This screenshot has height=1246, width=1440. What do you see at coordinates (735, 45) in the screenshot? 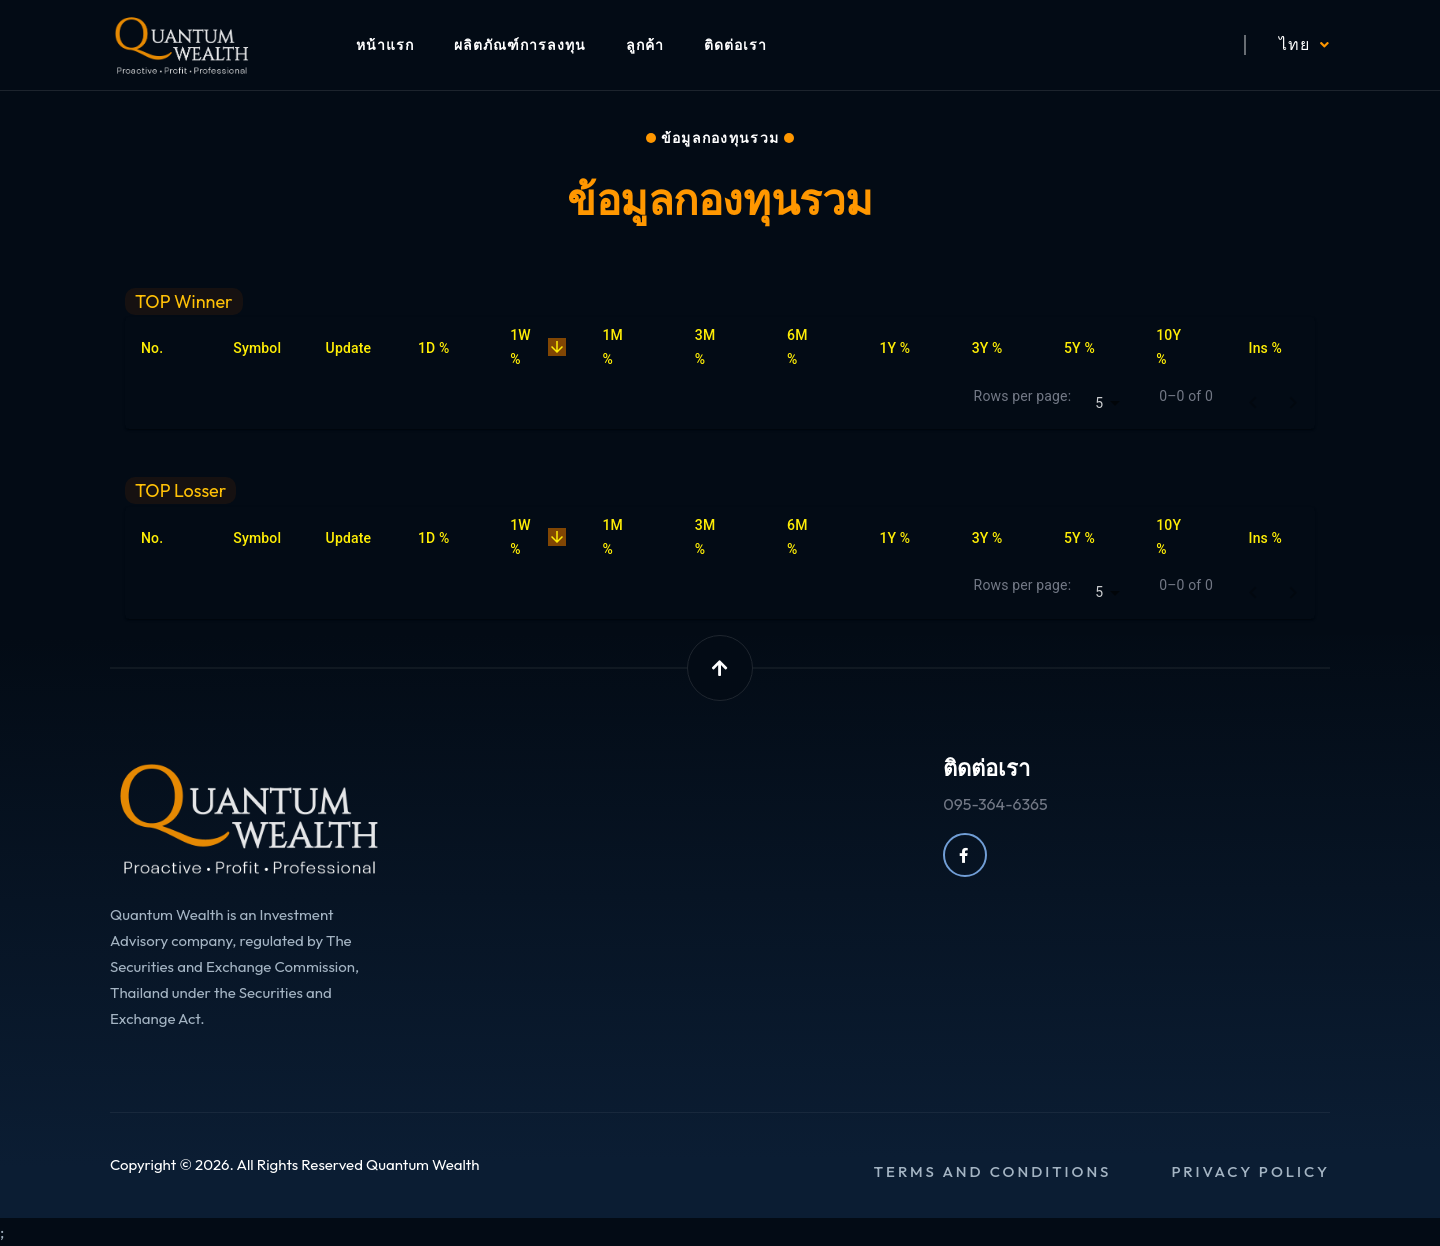
I see `ติดต่อเรา` at bounding box center [735, 45].